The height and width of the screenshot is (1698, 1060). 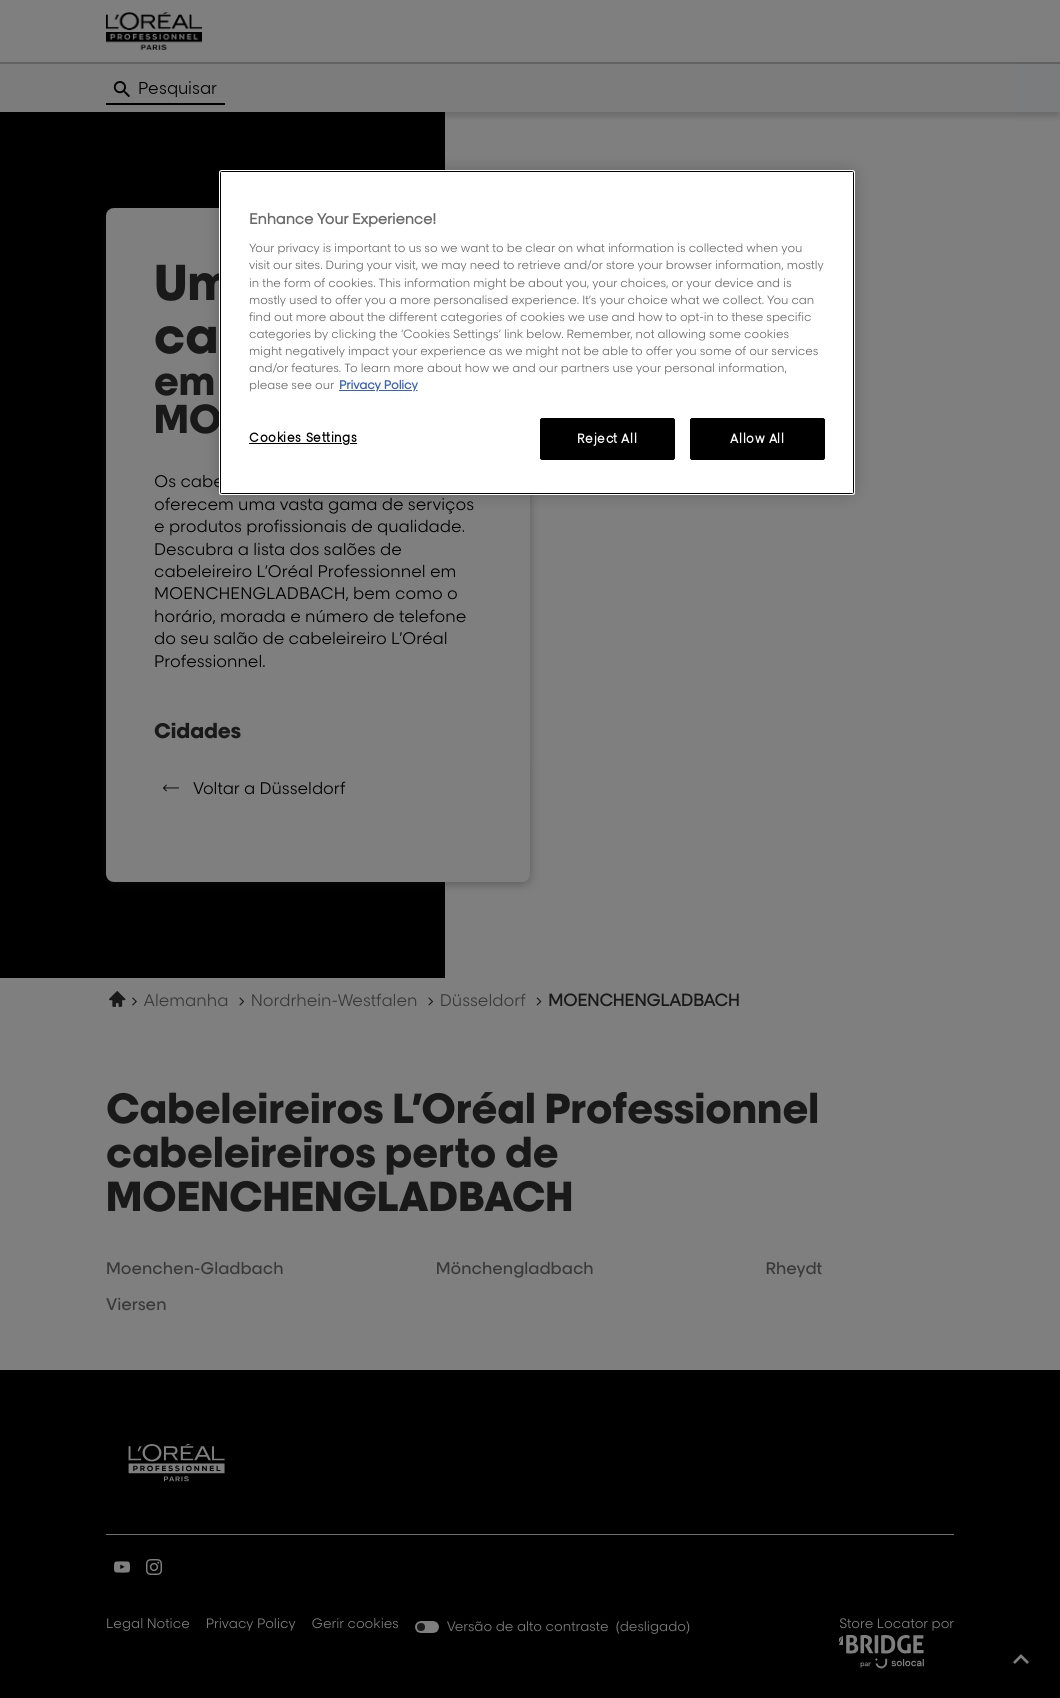 I want to click on [region], so click(x=537, y=332).